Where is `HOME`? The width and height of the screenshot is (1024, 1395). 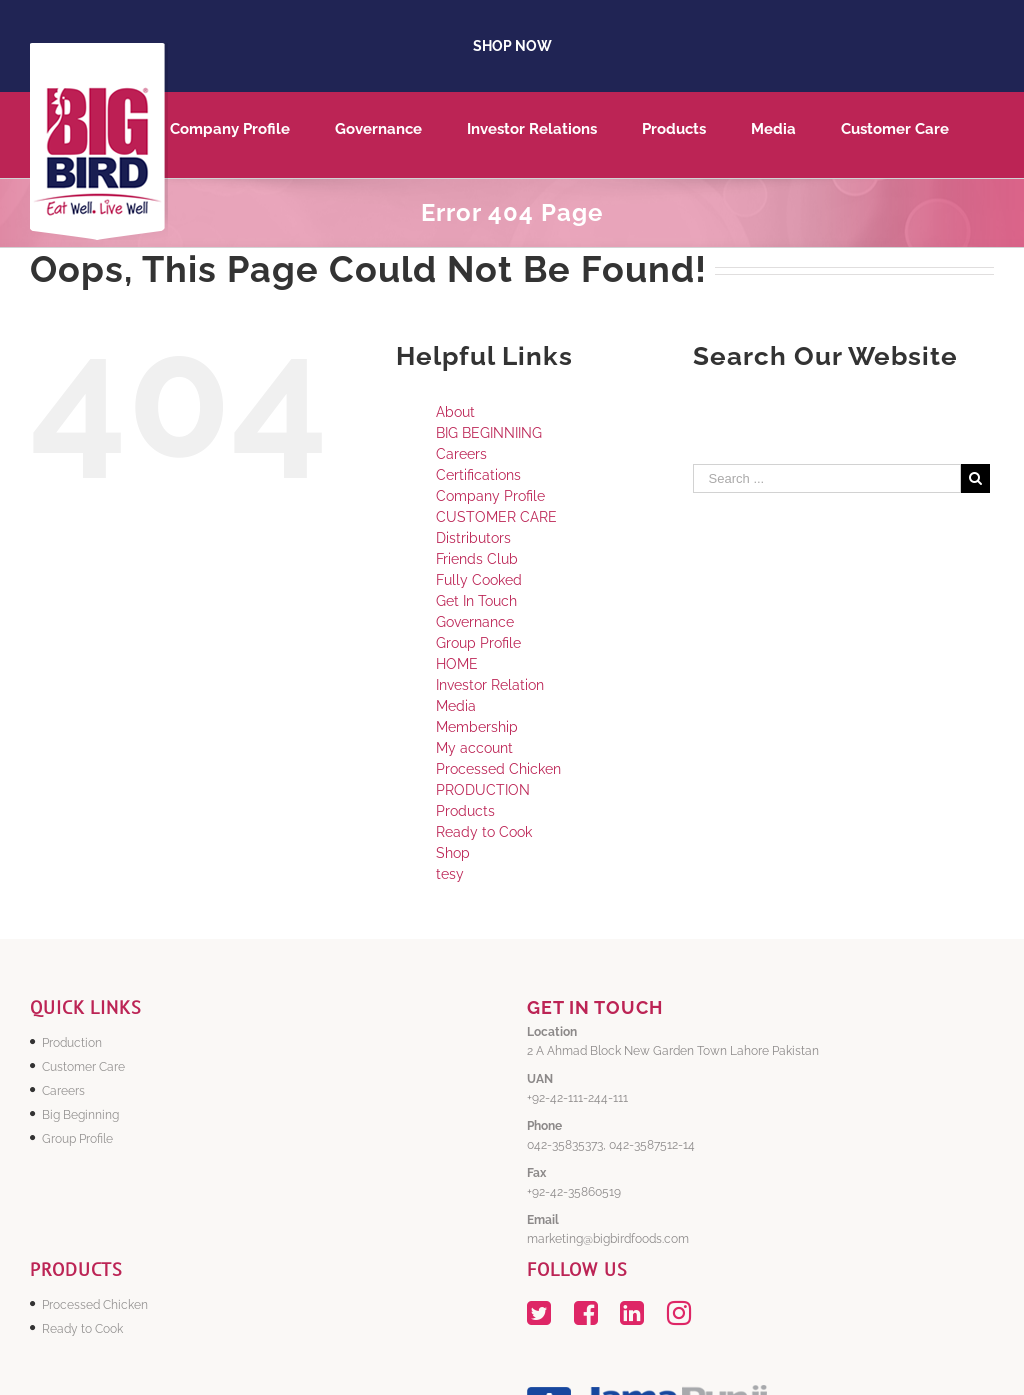 HOME is located at coordinates (457, 664).